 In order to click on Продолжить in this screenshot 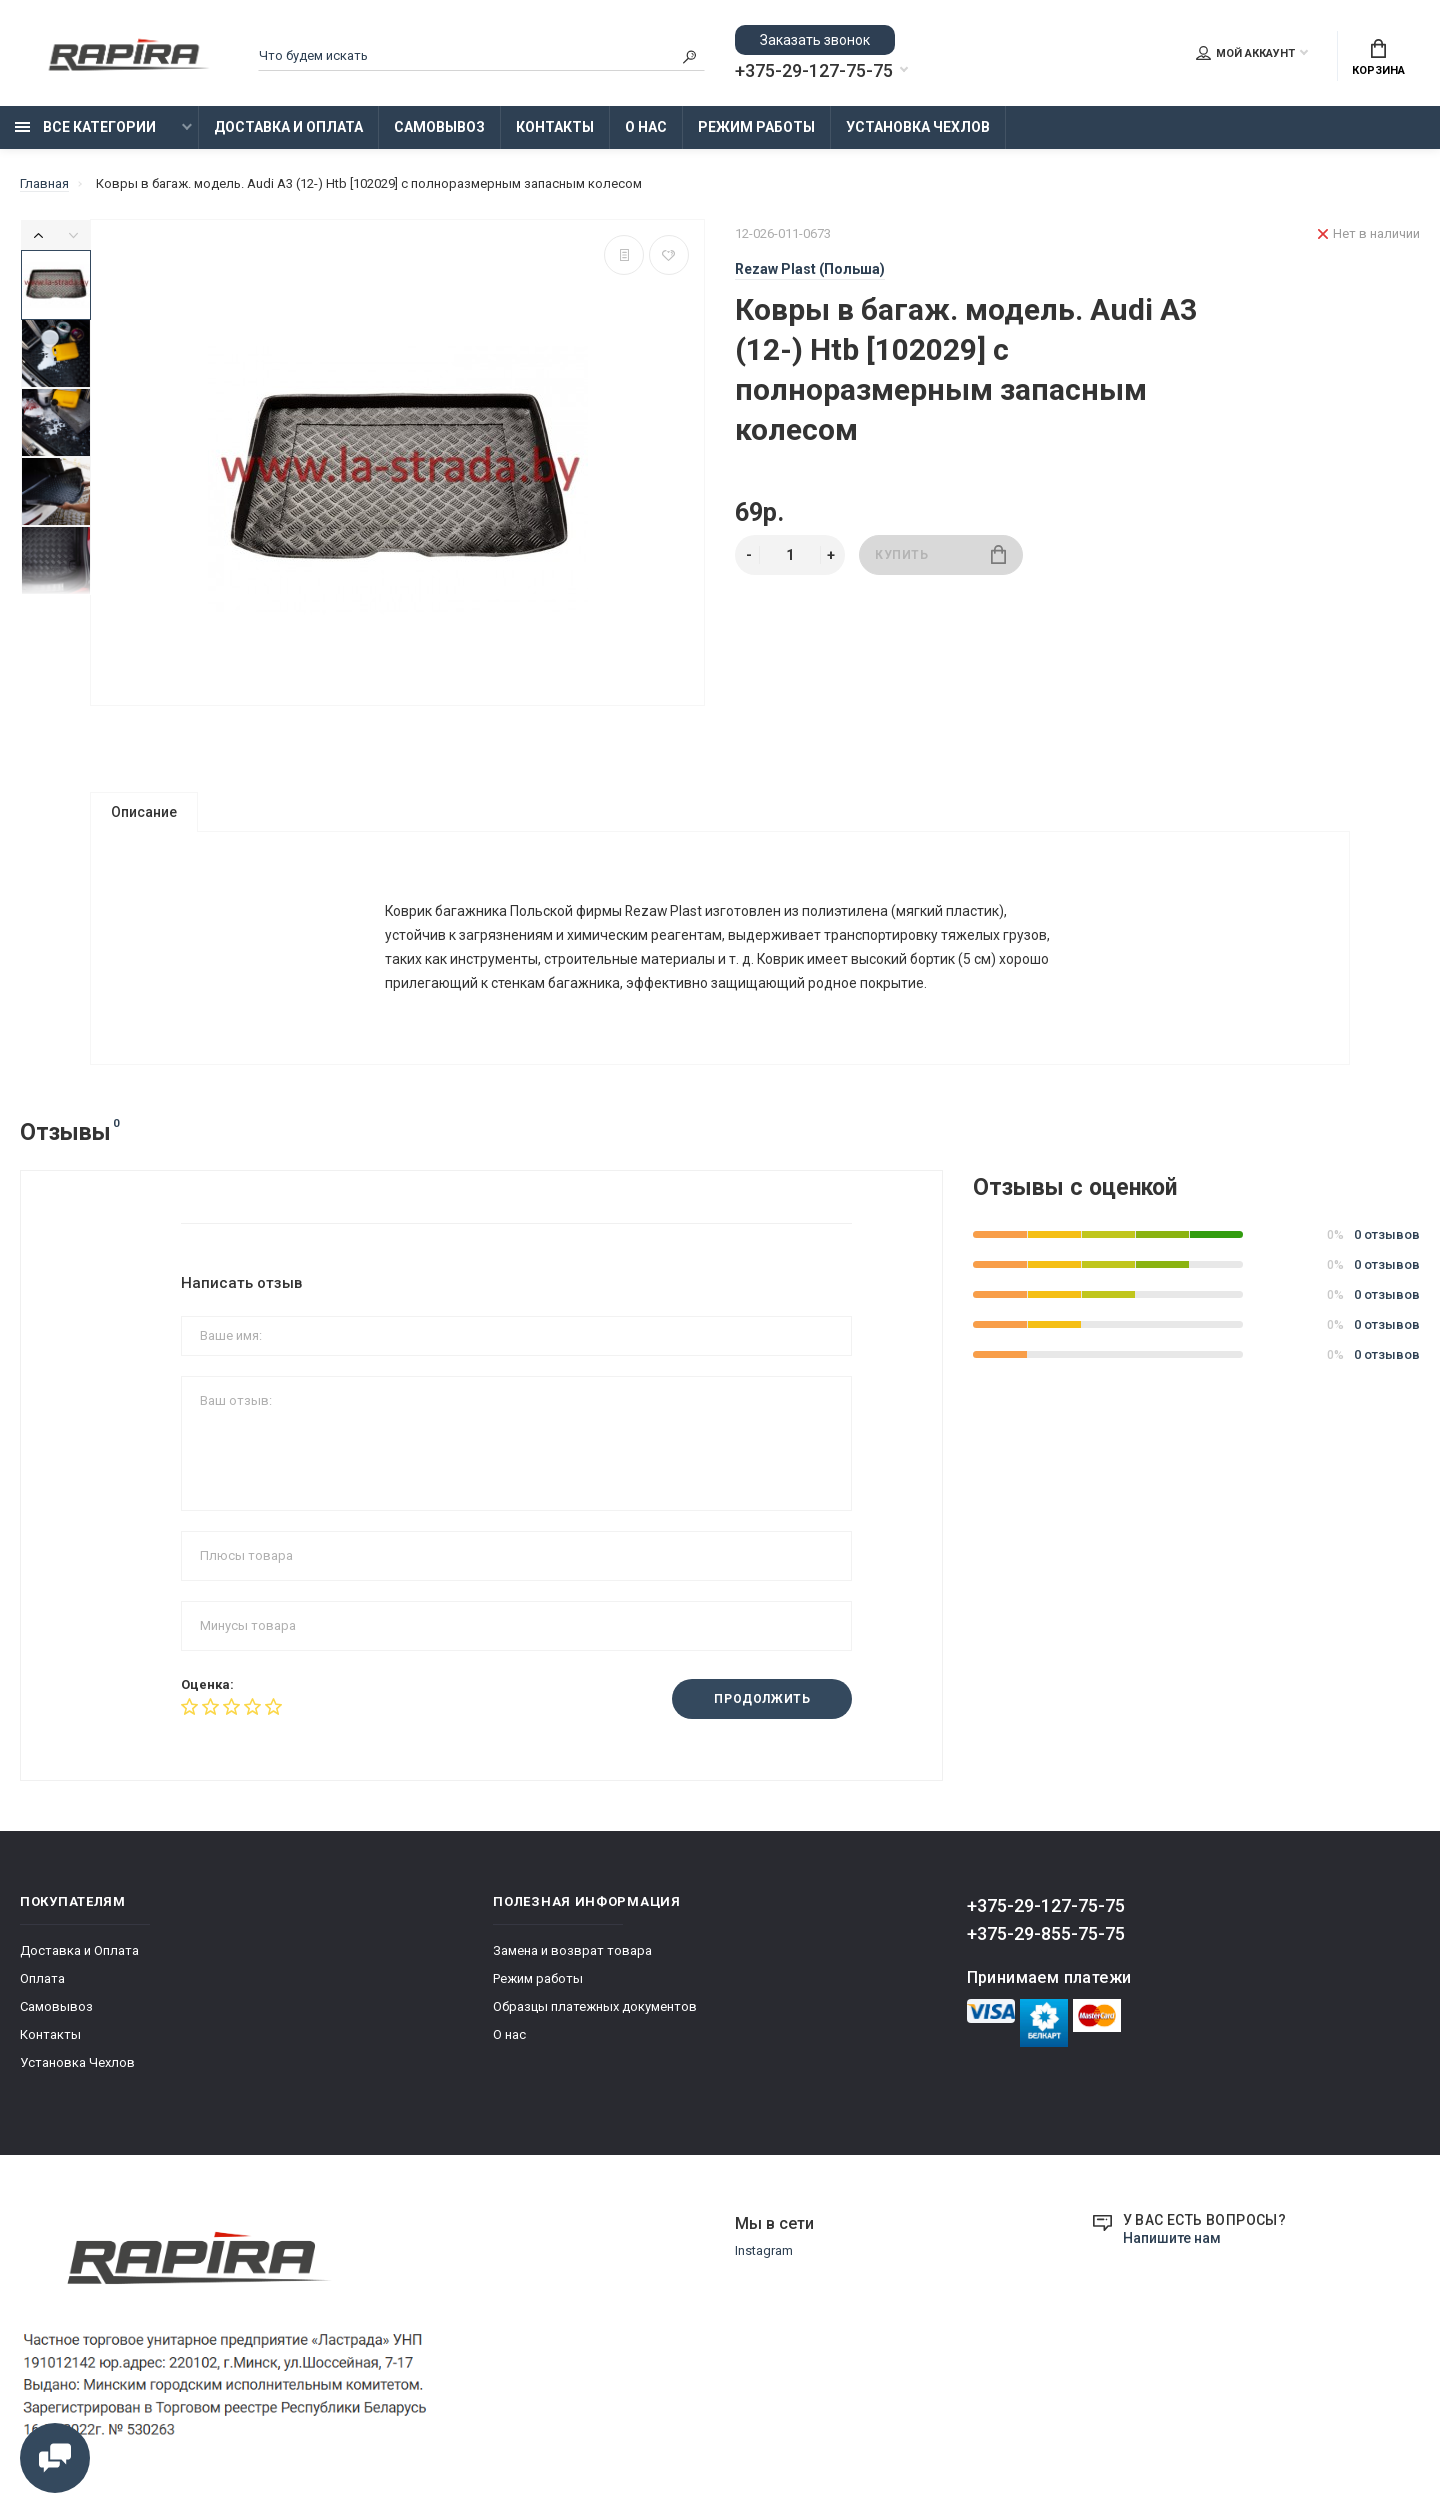, I will do `click(762, 1704)`.